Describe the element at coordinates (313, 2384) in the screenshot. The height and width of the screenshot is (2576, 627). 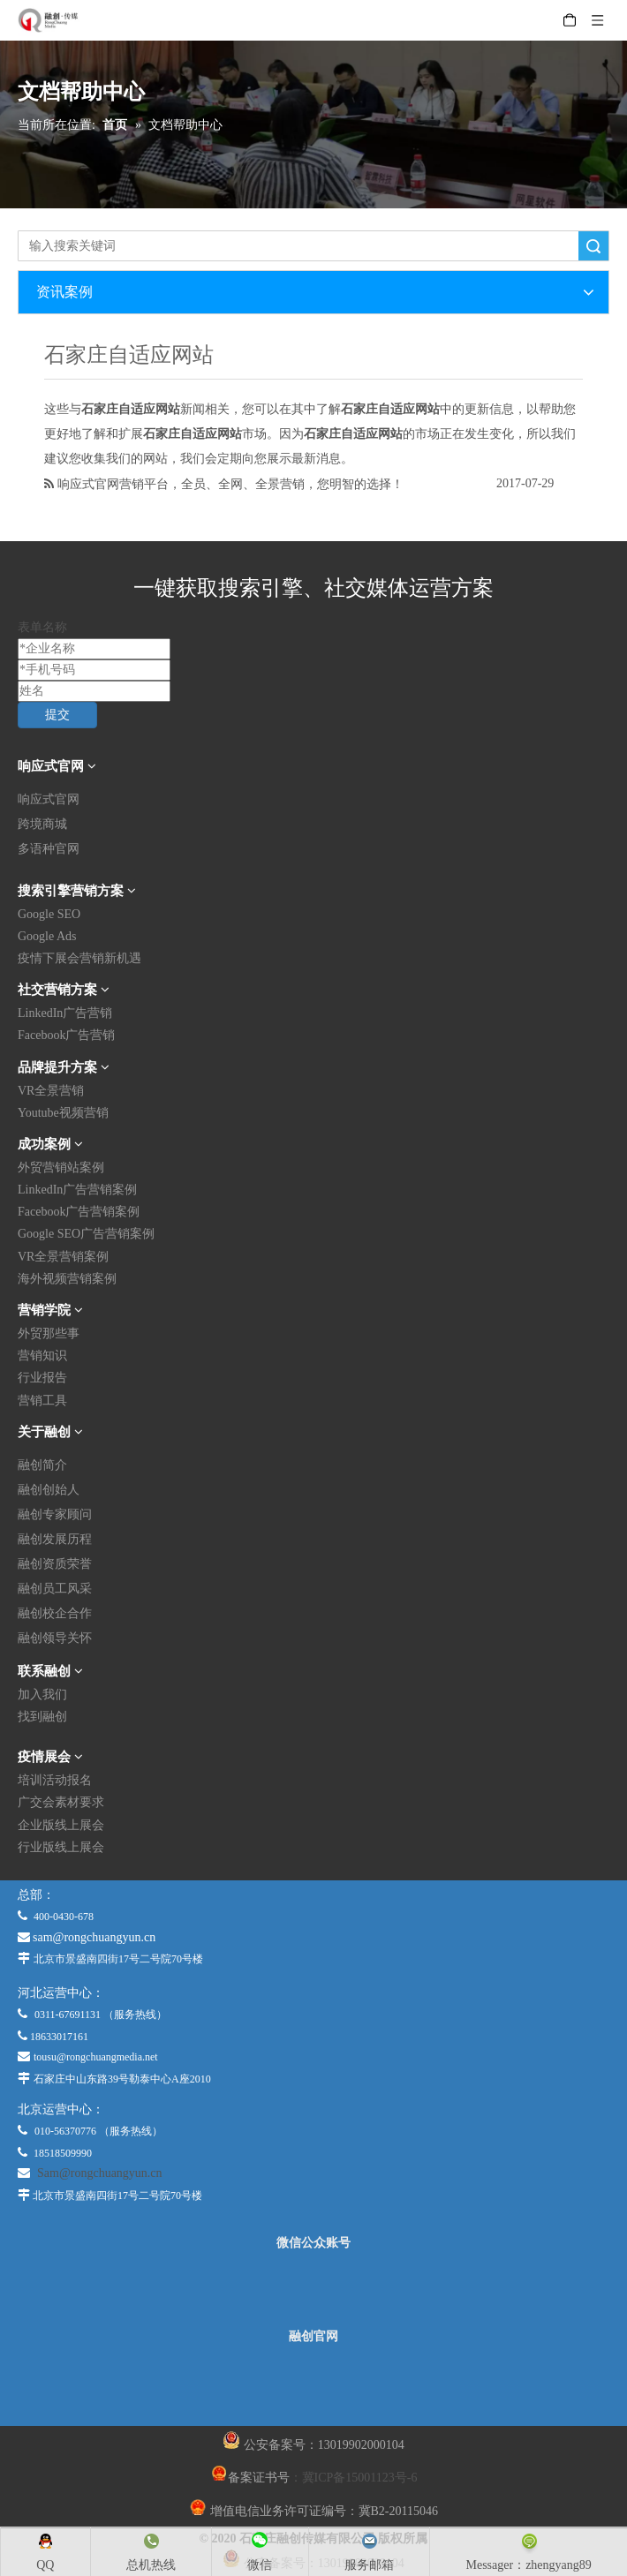
I see `[融创官网]` at that location.